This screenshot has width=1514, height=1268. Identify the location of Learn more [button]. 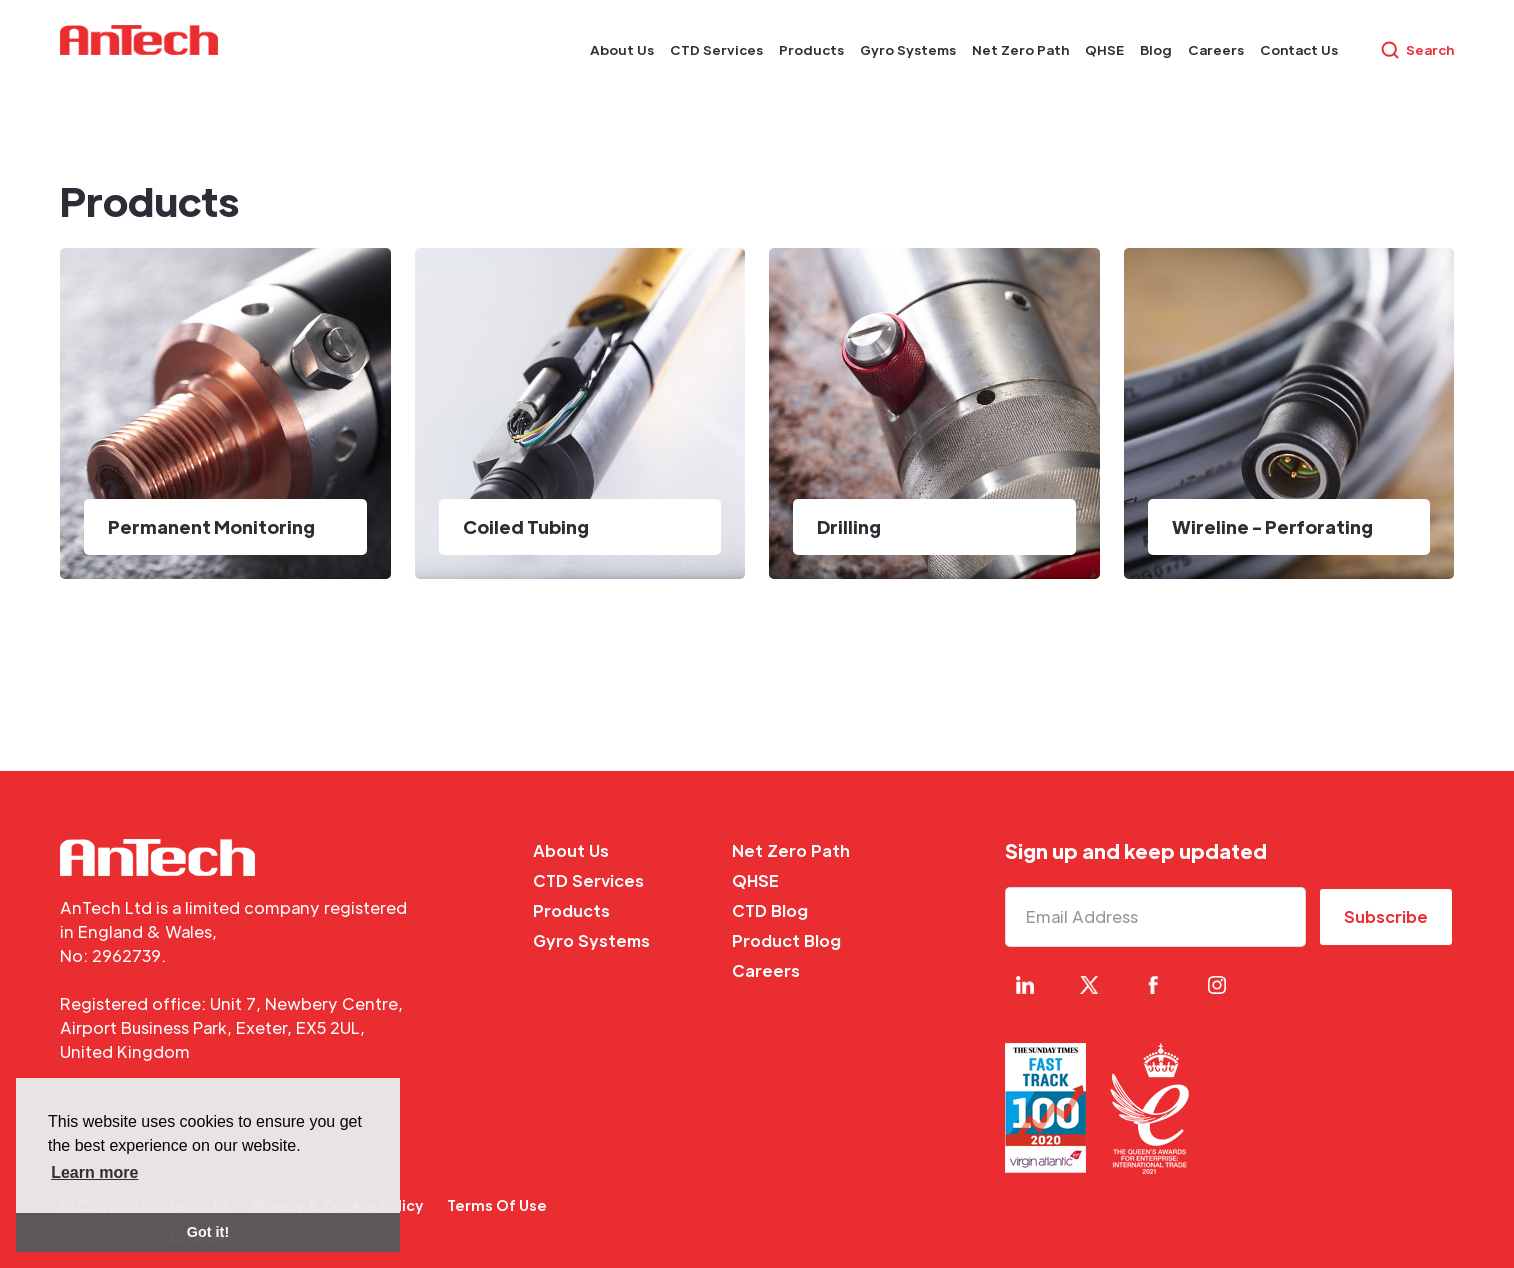
(94, 1172).